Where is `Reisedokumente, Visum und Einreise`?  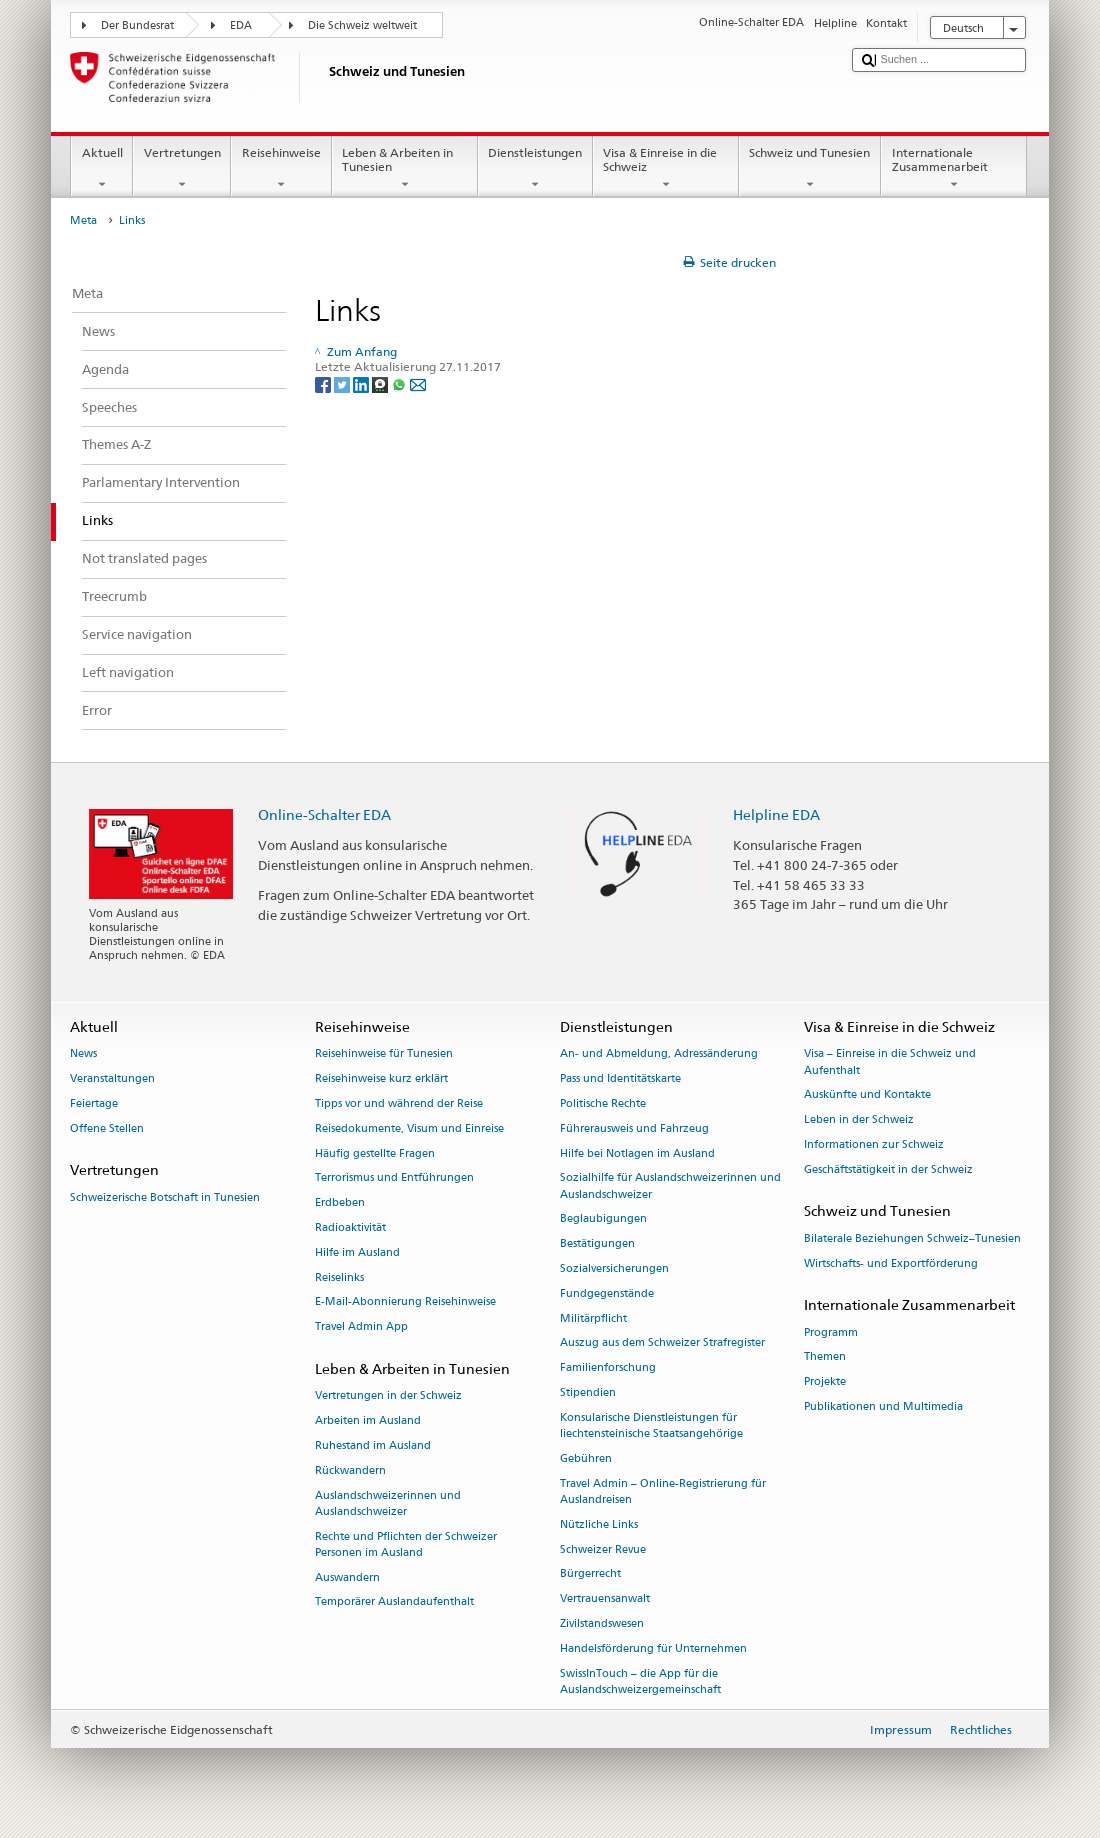
Reisedokumente, Visum und Einreise is located at coordinates (409, 1128).